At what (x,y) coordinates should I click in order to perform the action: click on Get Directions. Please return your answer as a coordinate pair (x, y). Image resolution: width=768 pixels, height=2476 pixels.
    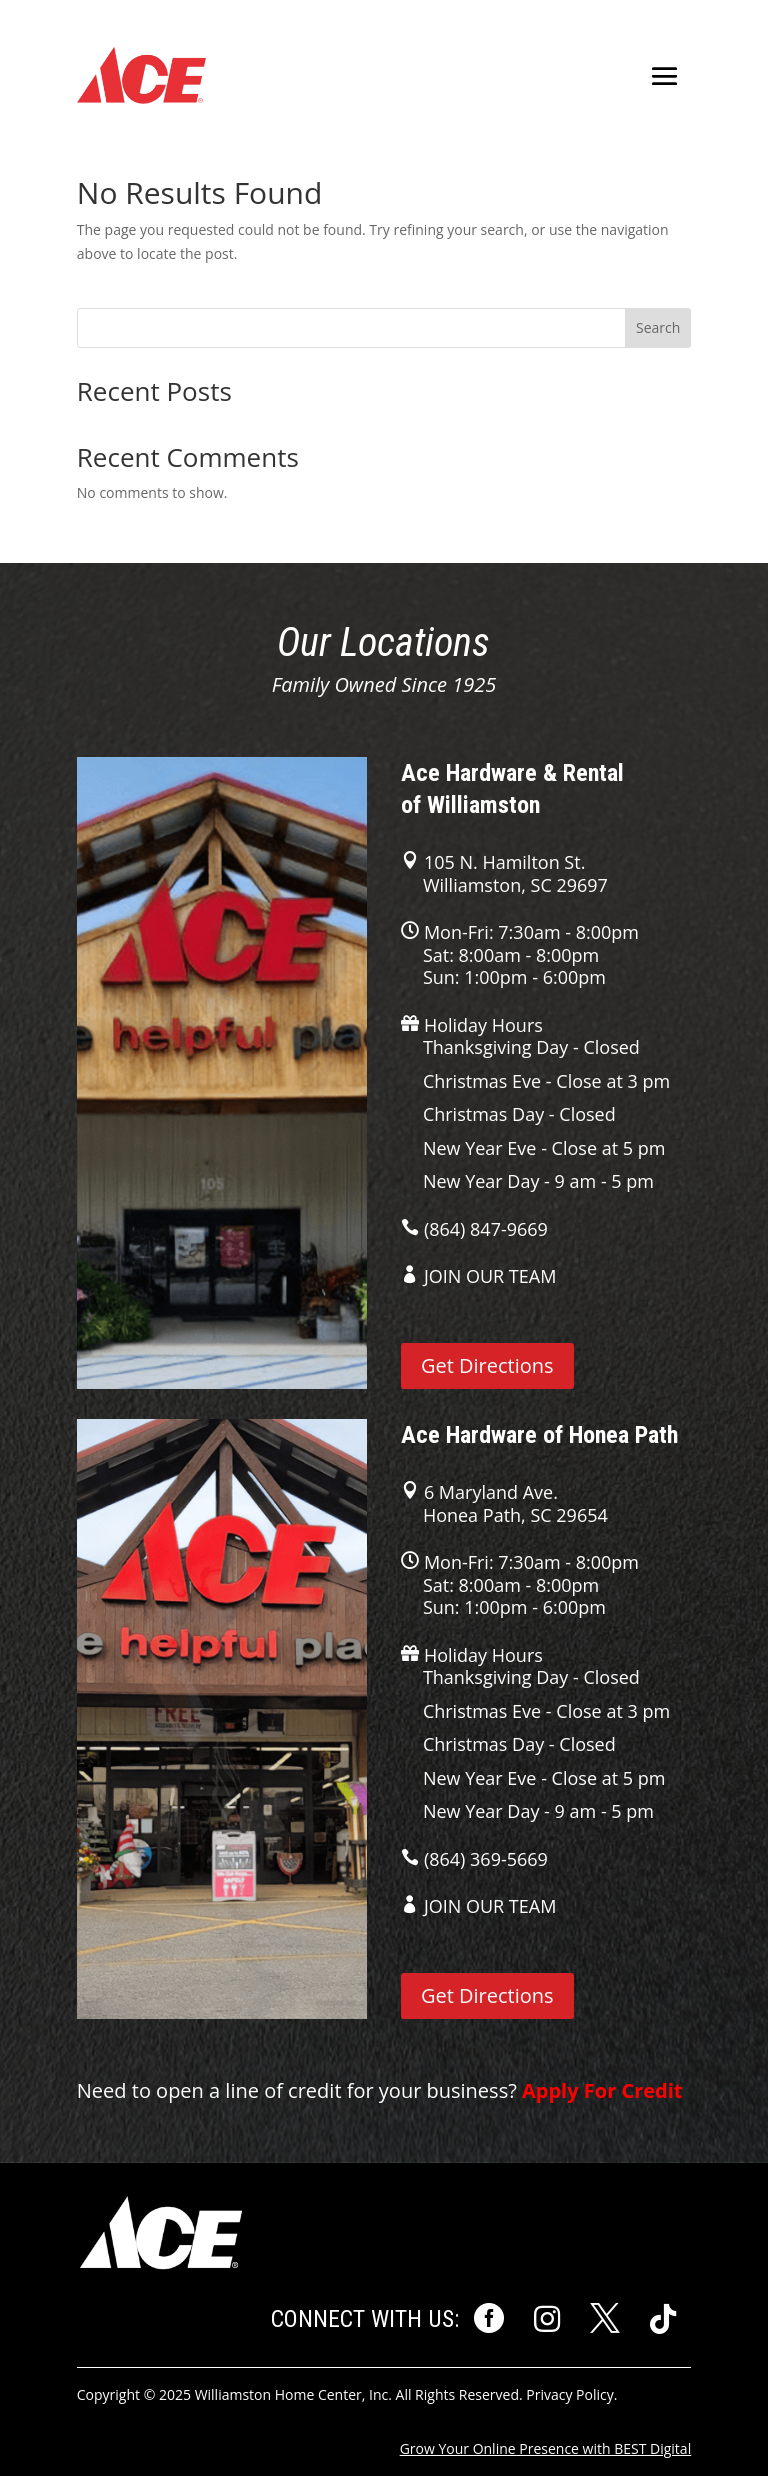
    Looking at the image, I should click on (487, 1365).